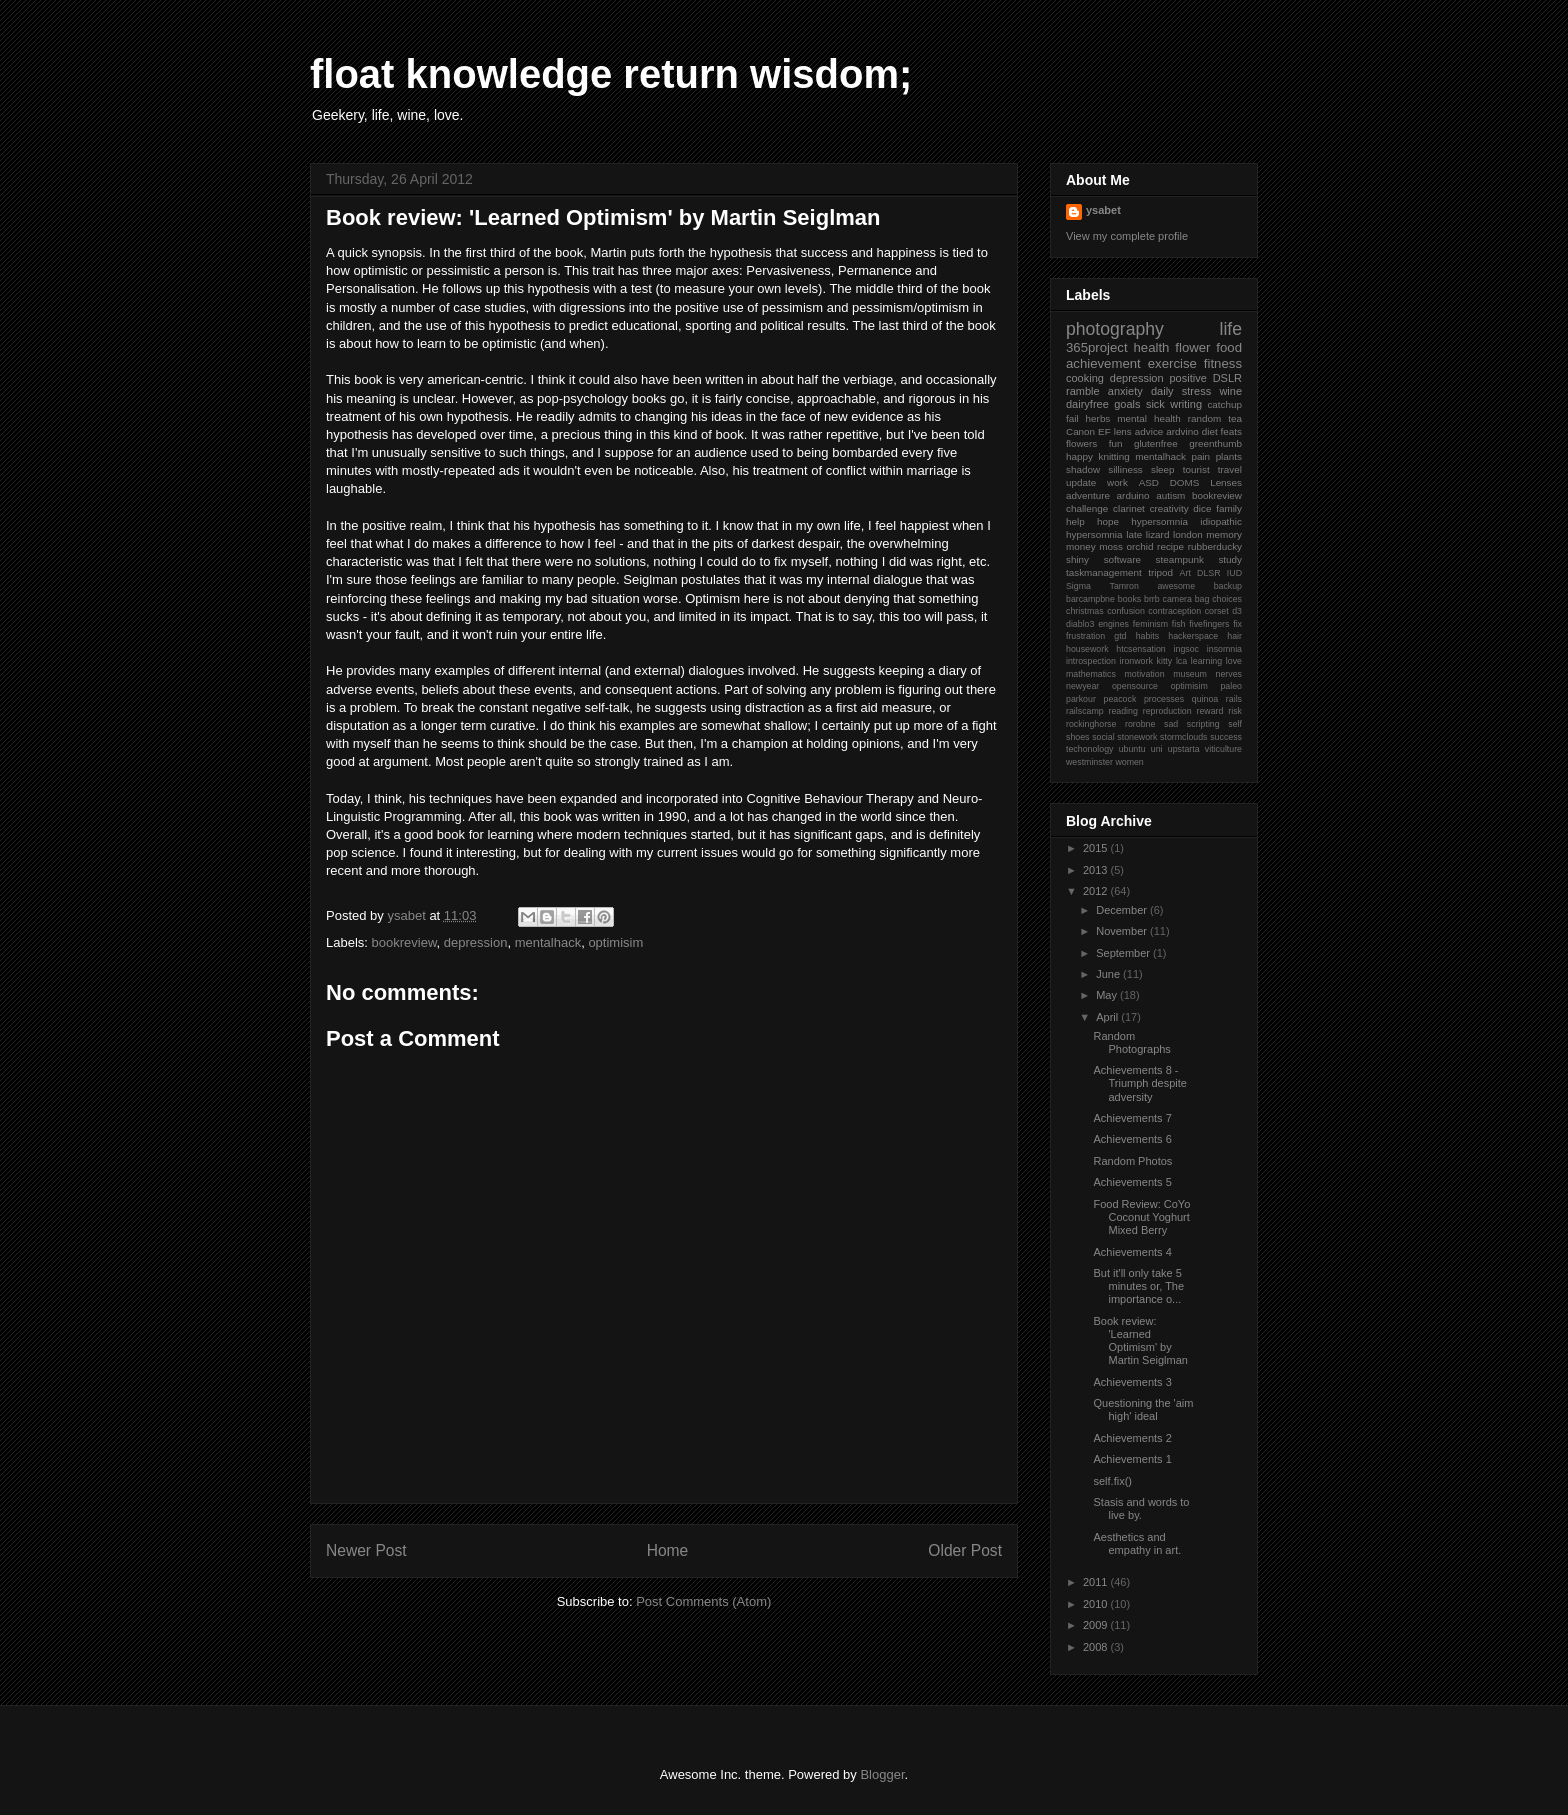 Image resolution: width=1568 pixels, height=1815 pixels. I want to click on life, so click(1231, 329).